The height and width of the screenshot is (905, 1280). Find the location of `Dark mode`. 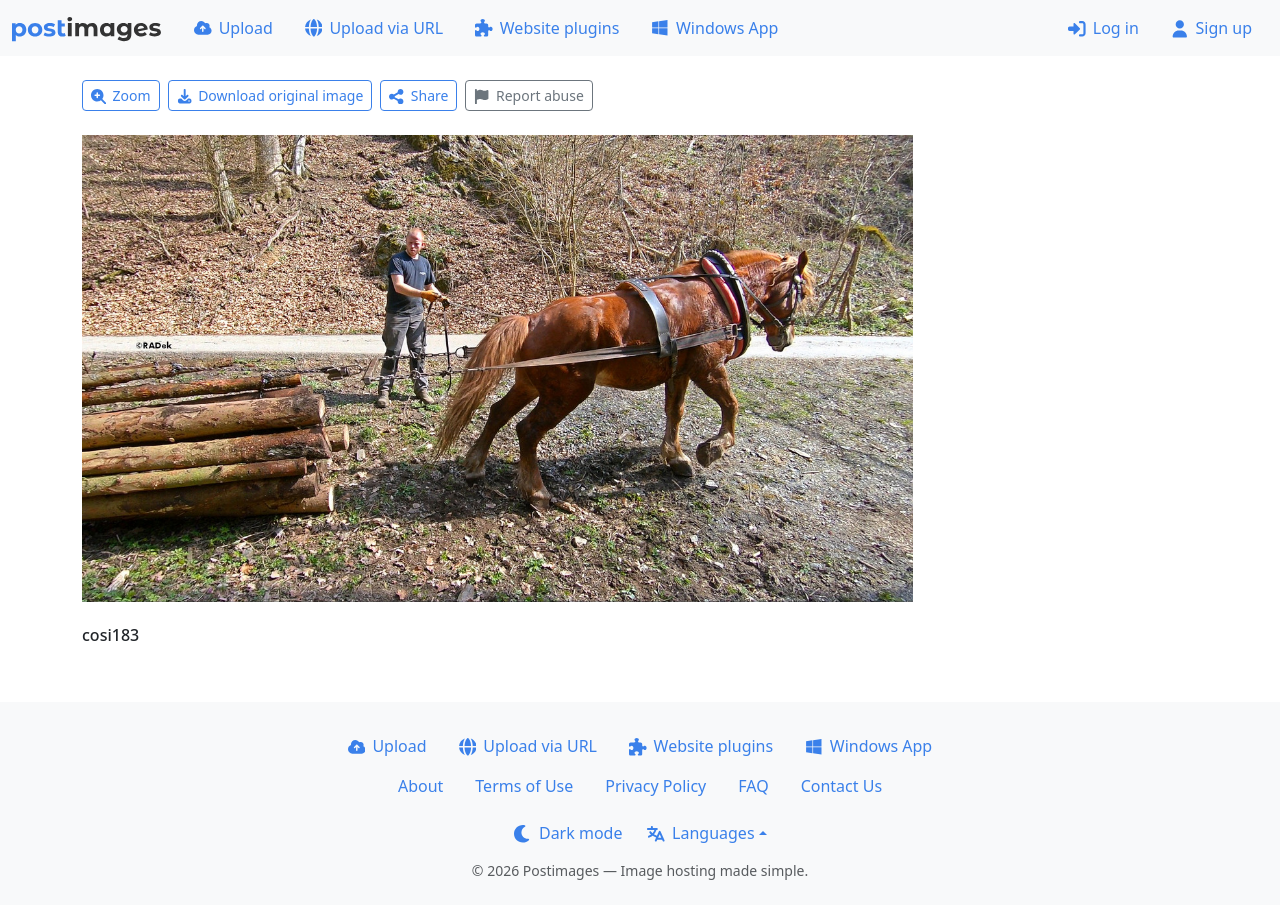

Dark mode is located at coordinates (568, 833).